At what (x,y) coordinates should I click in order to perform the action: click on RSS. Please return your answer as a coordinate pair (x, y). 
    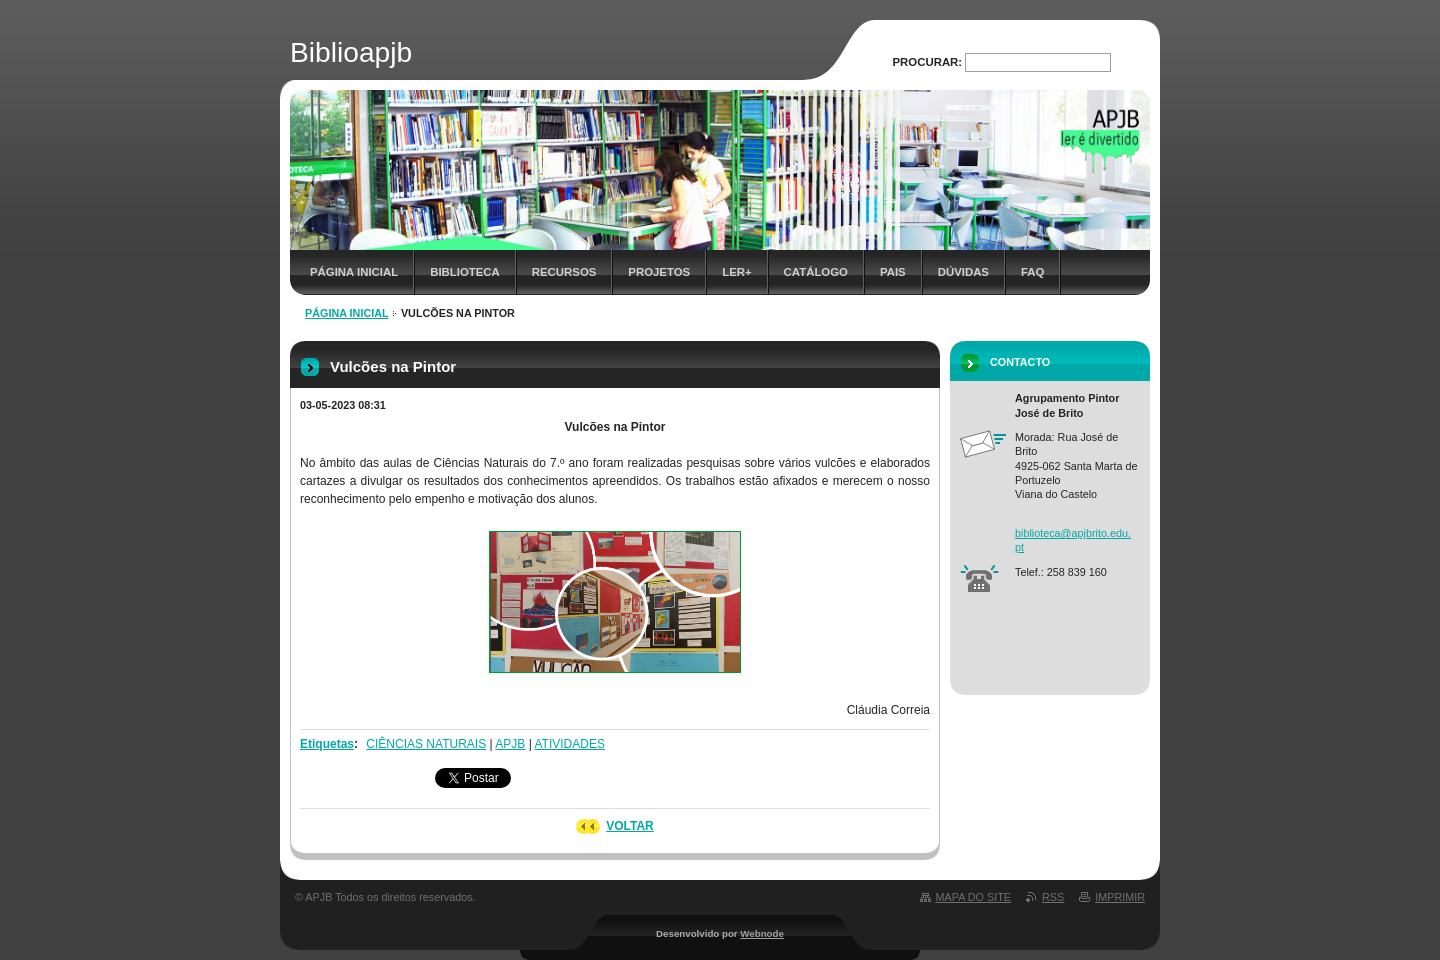
    Looking at the image, I should click on (1053, 897).